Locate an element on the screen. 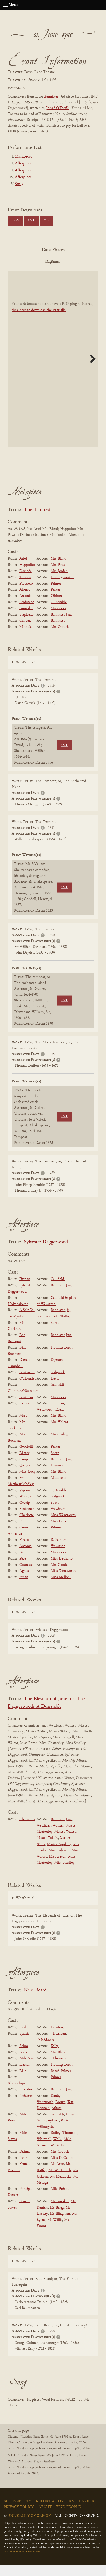 The height and width of the screenshot is (2576, 106). Ferdinand is located at coordinates (26, 613).